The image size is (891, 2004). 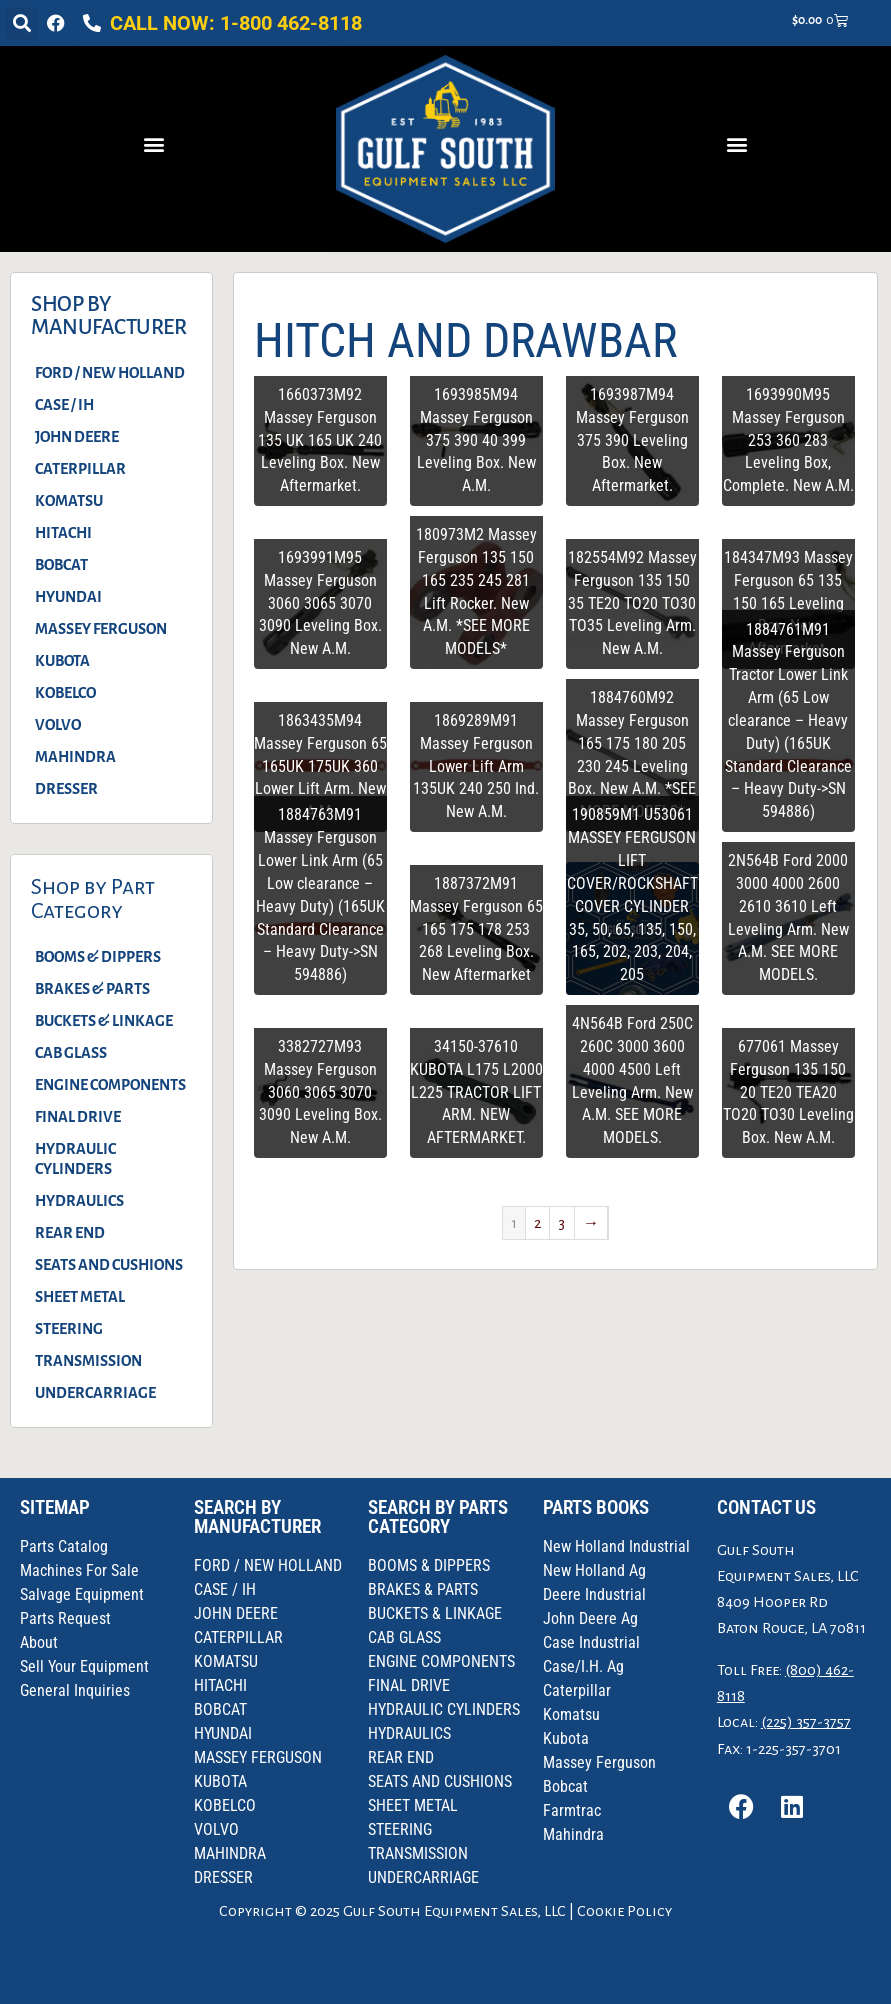 I want to click on New Holland Ag, so click(x=594, y=1570).